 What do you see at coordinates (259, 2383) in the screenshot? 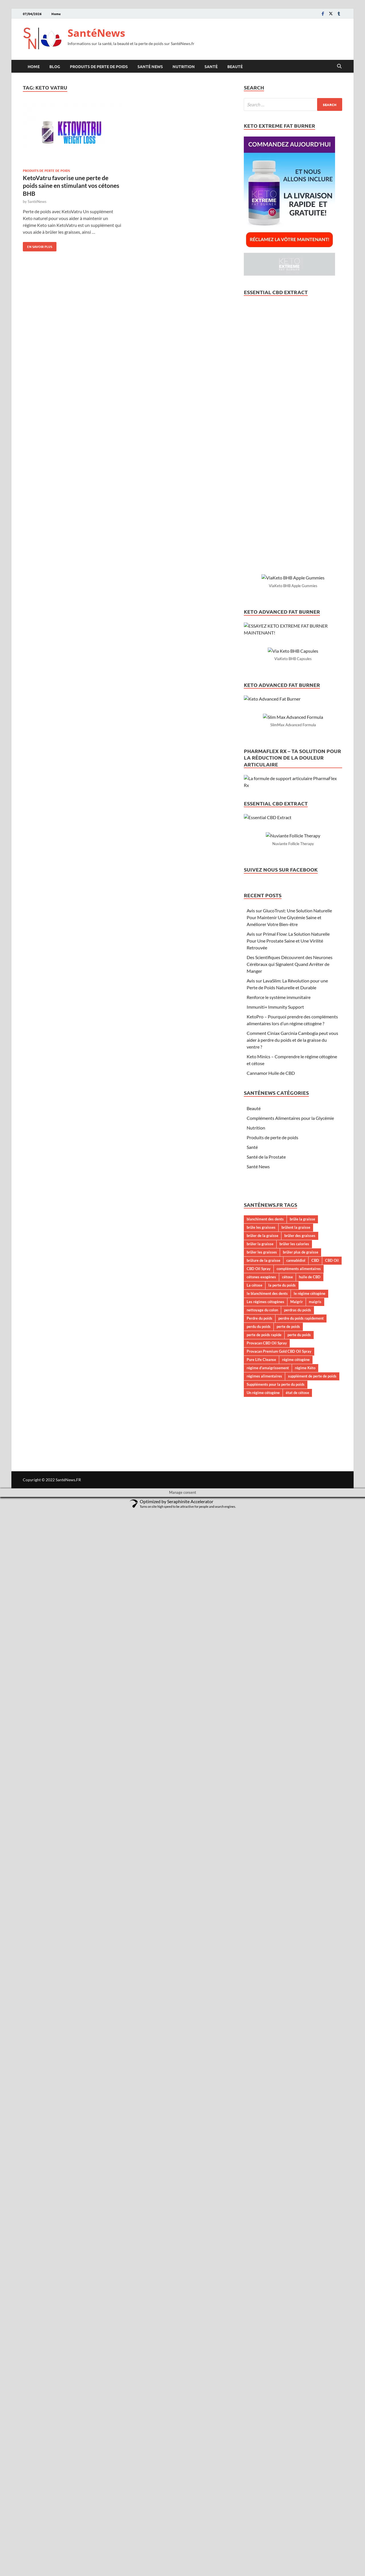
I see `Perdre du poids` at bounding box center [259, 2383].